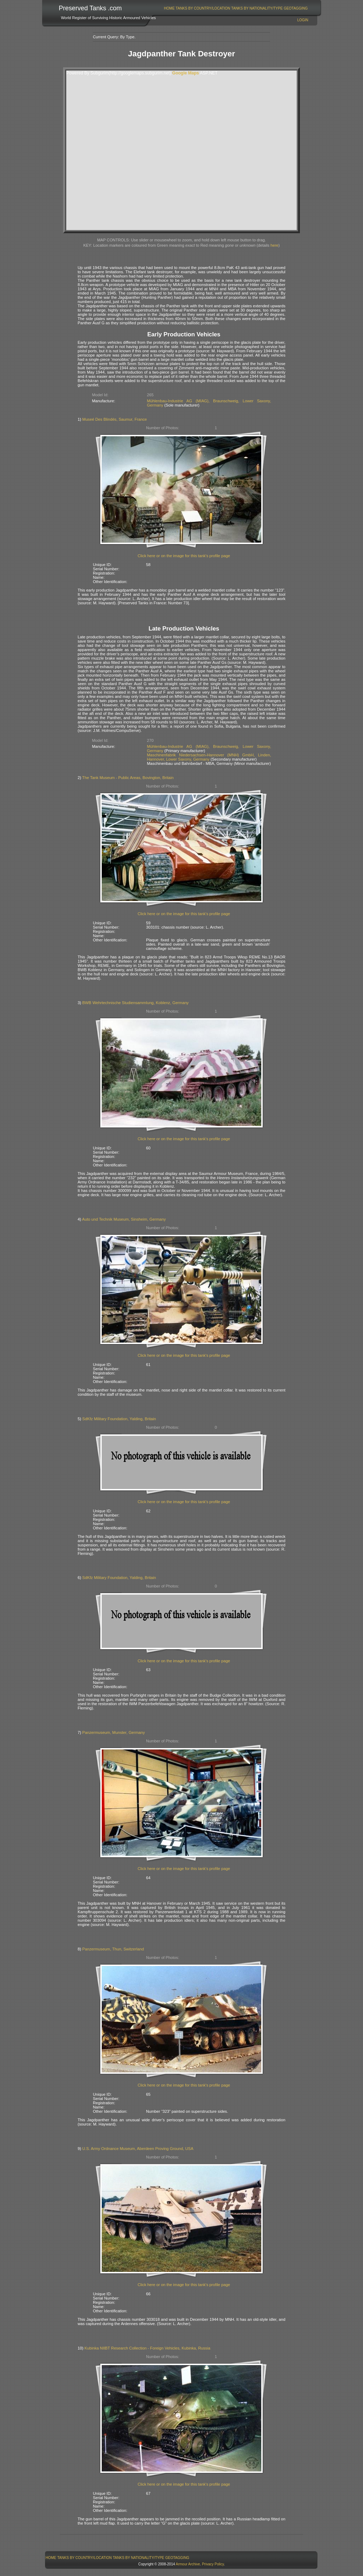  Describe the element at coordinates (235, 8) in the screenshot. I see `[menubar]` at that location.